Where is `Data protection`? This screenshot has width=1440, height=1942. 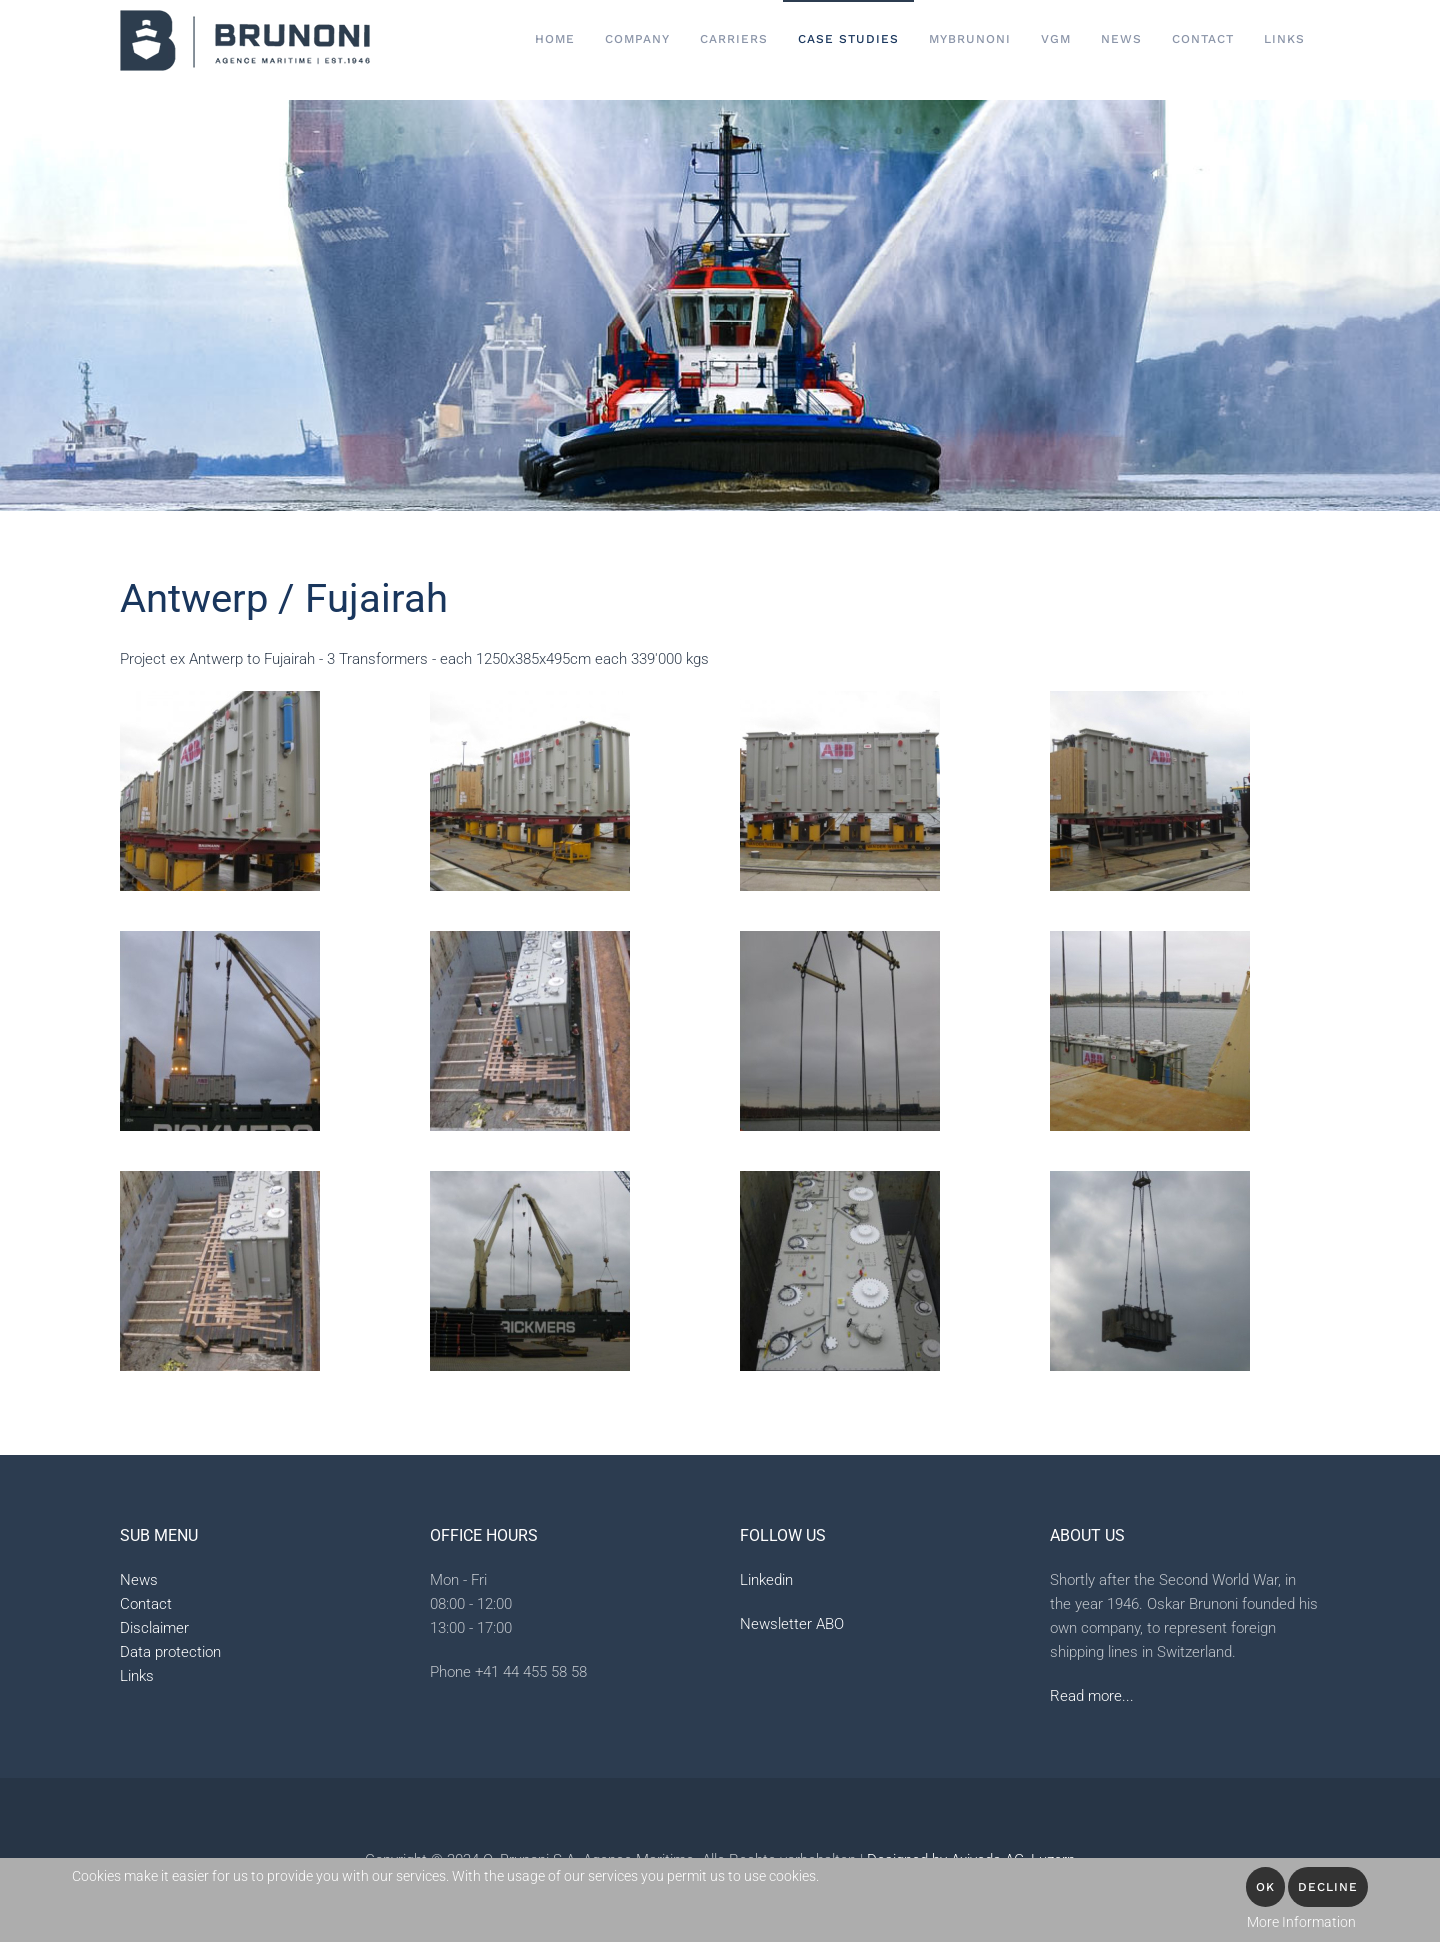
Data protection is located at coordinates (170, 1652).